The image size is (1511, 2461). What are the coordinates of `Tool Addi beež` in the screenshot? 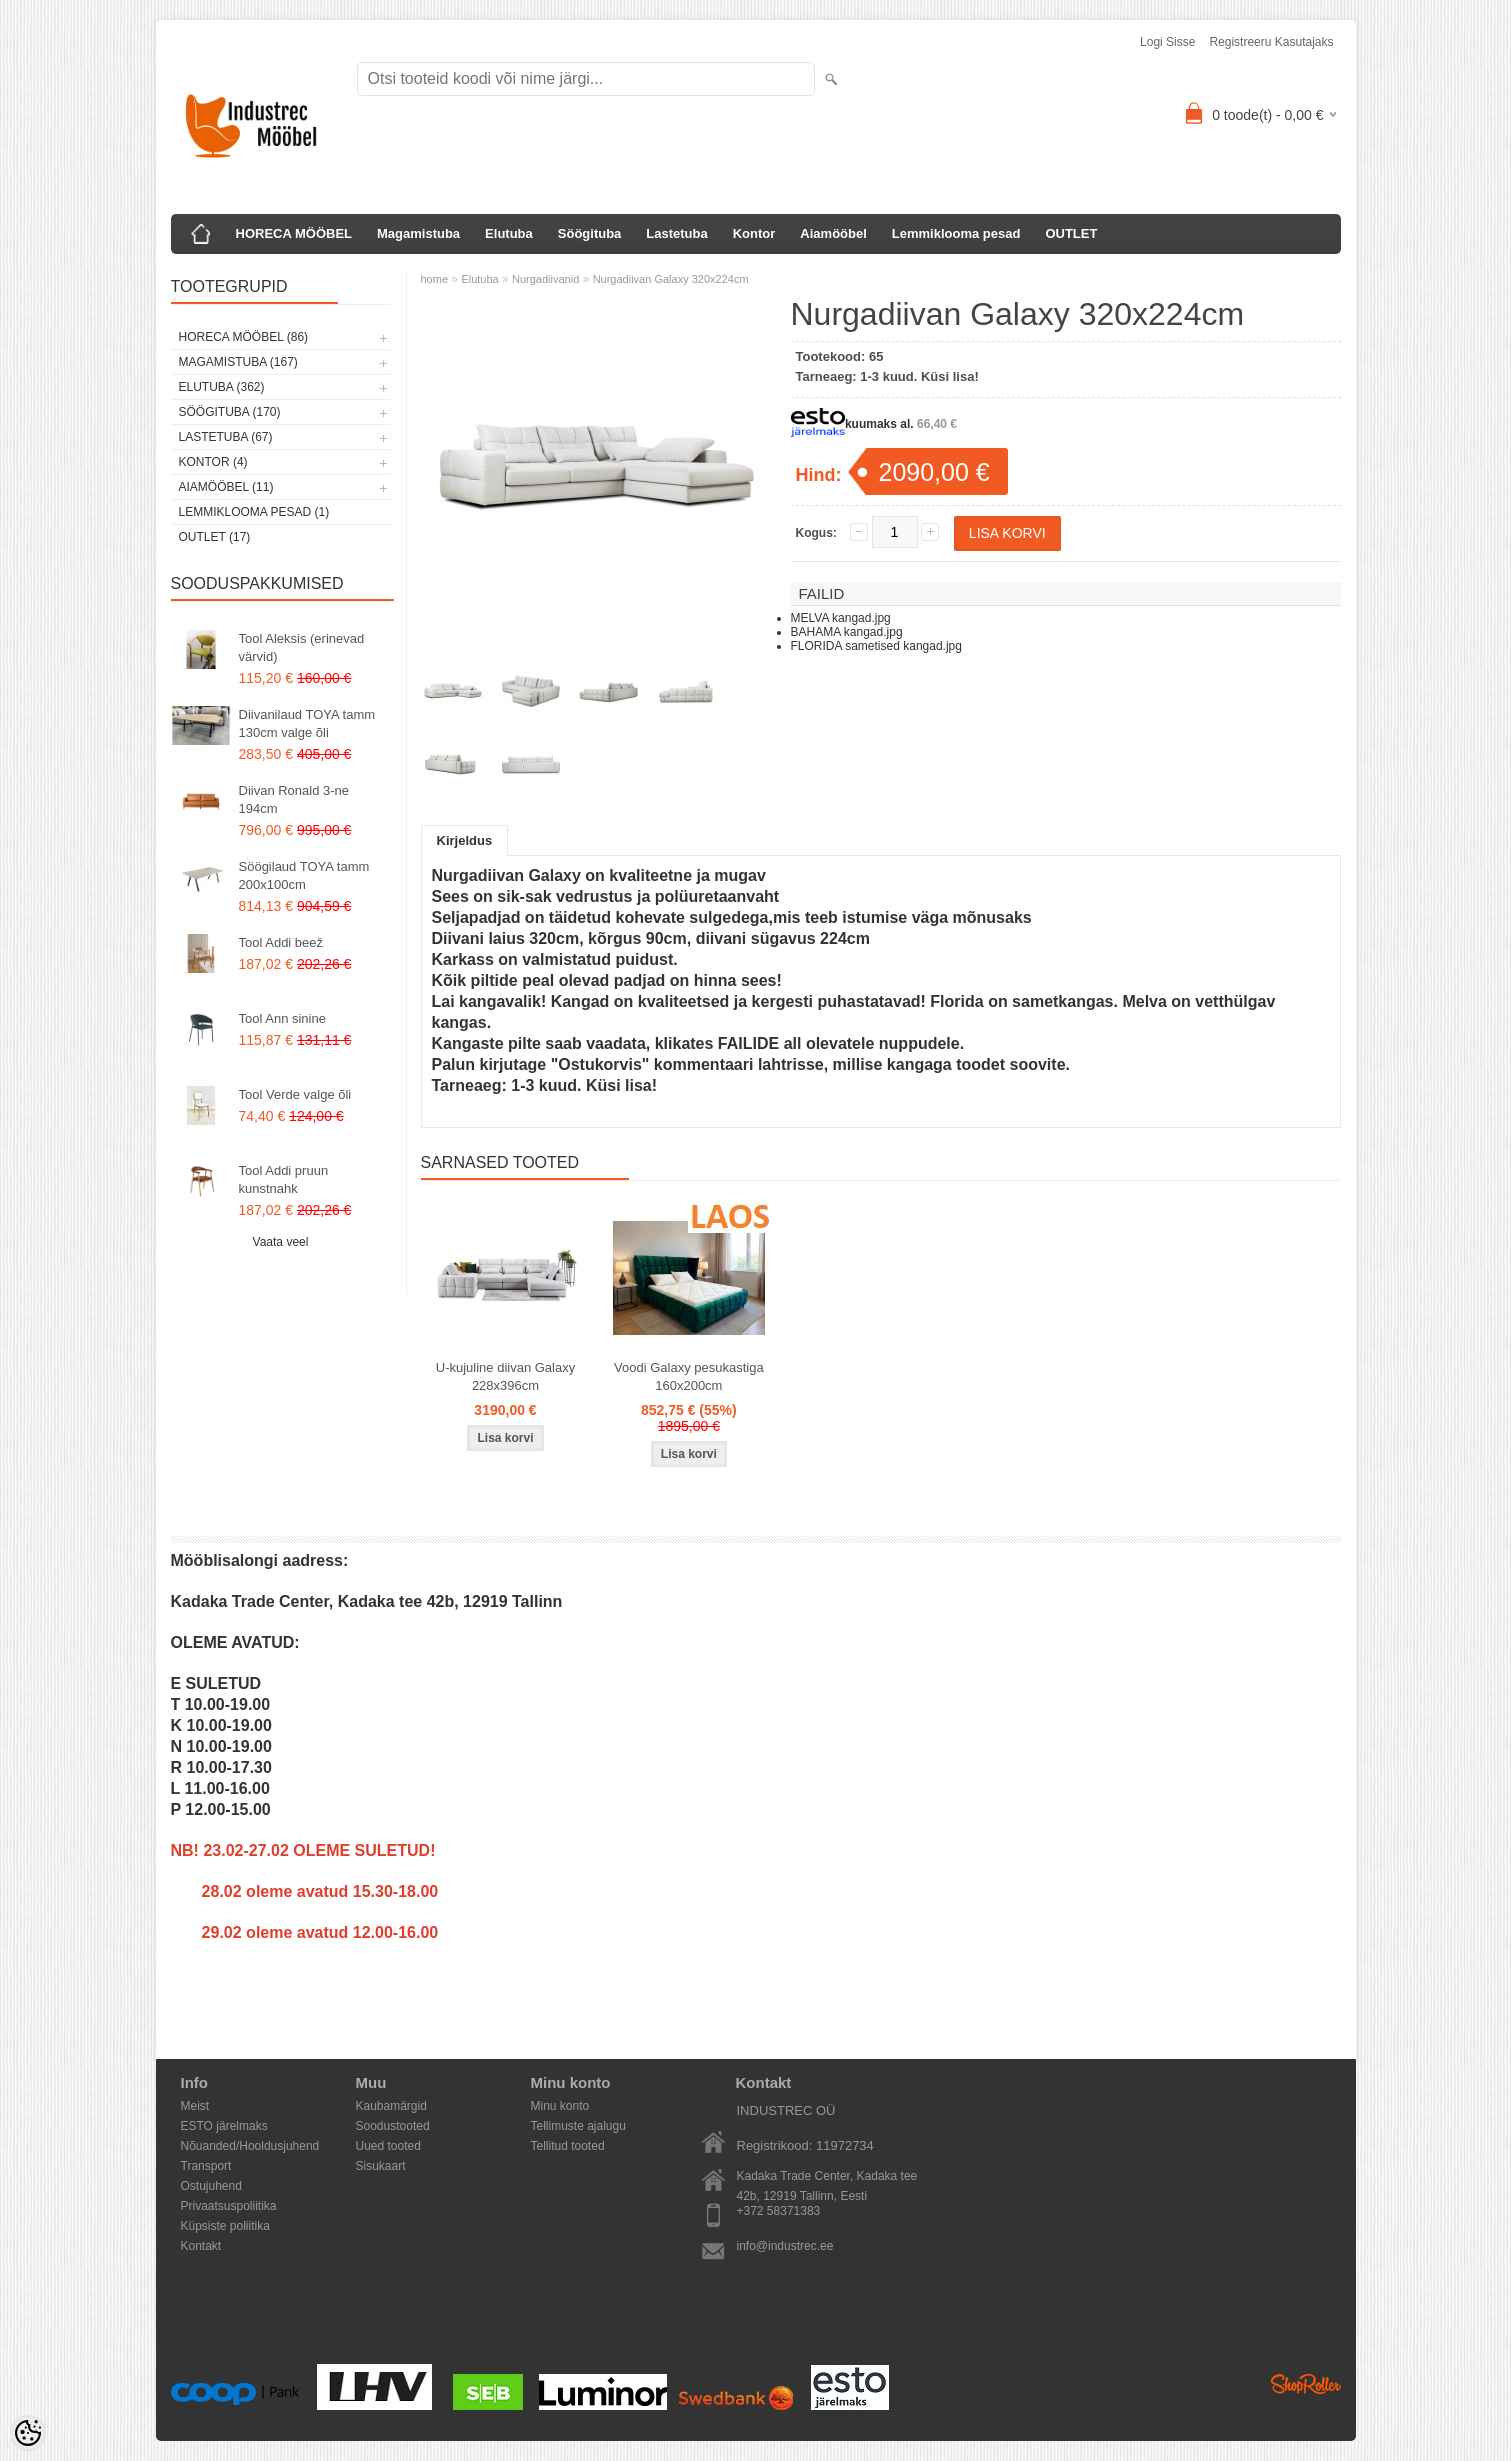 It's located at (281, 942).